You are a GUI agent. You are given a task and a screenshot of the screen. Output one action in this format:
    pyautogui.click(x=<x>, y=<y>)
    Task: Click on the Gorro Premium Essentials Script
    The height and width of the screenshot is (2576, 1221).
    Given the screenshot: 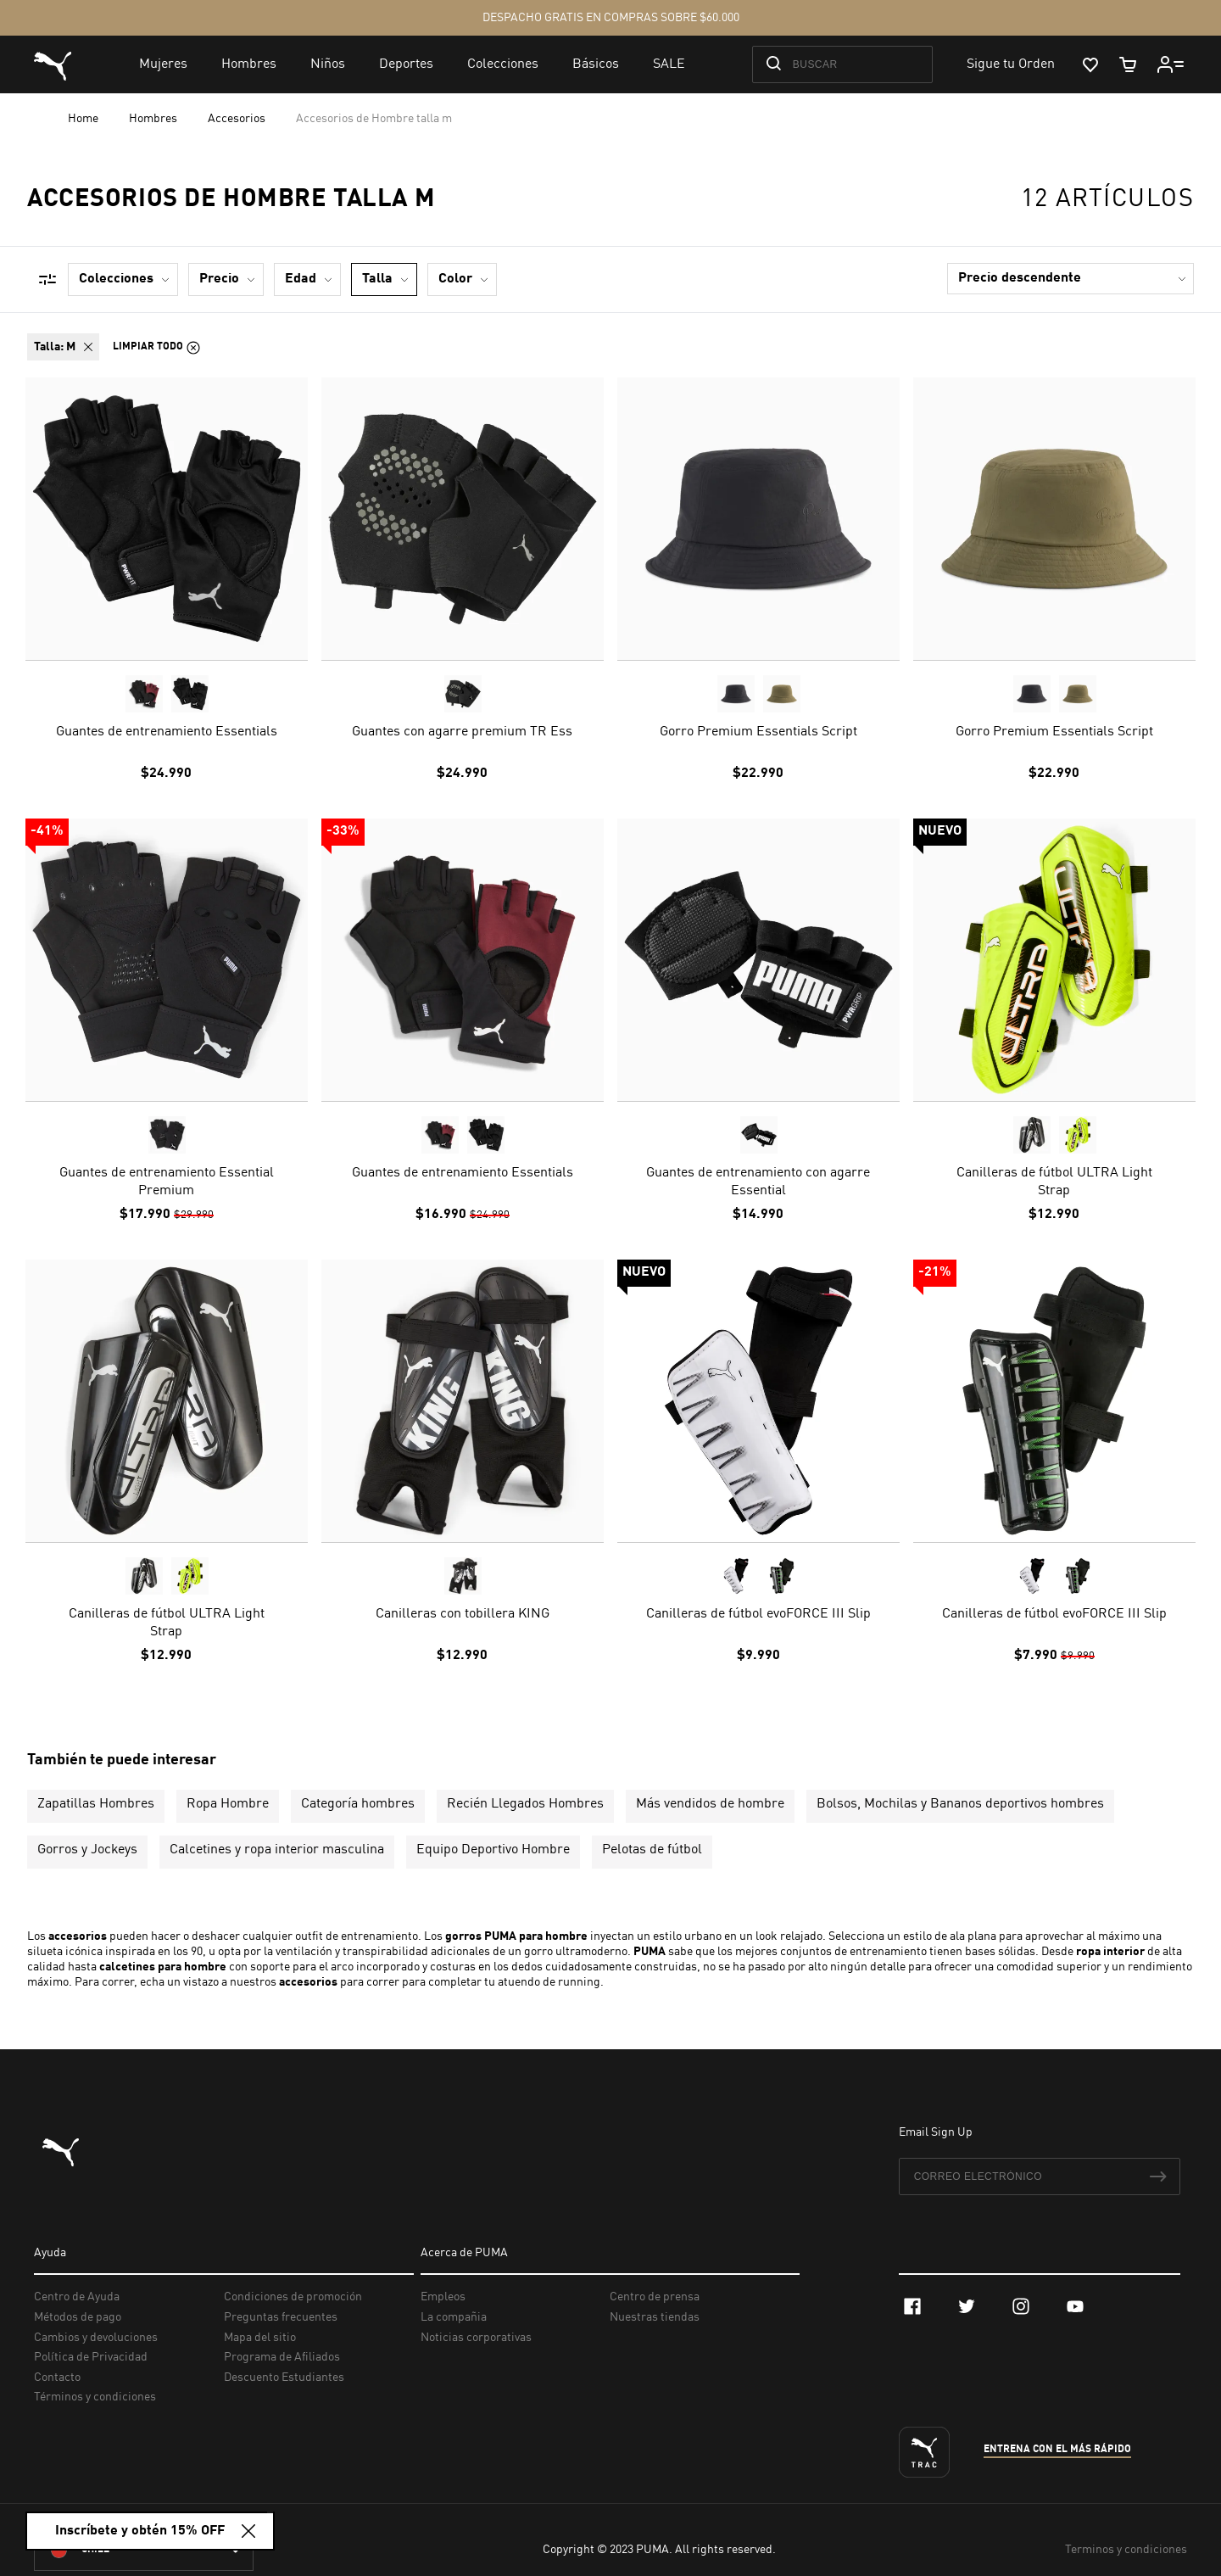 What is the action you would take?
    pyautogui.click(x=758, y=732)
    